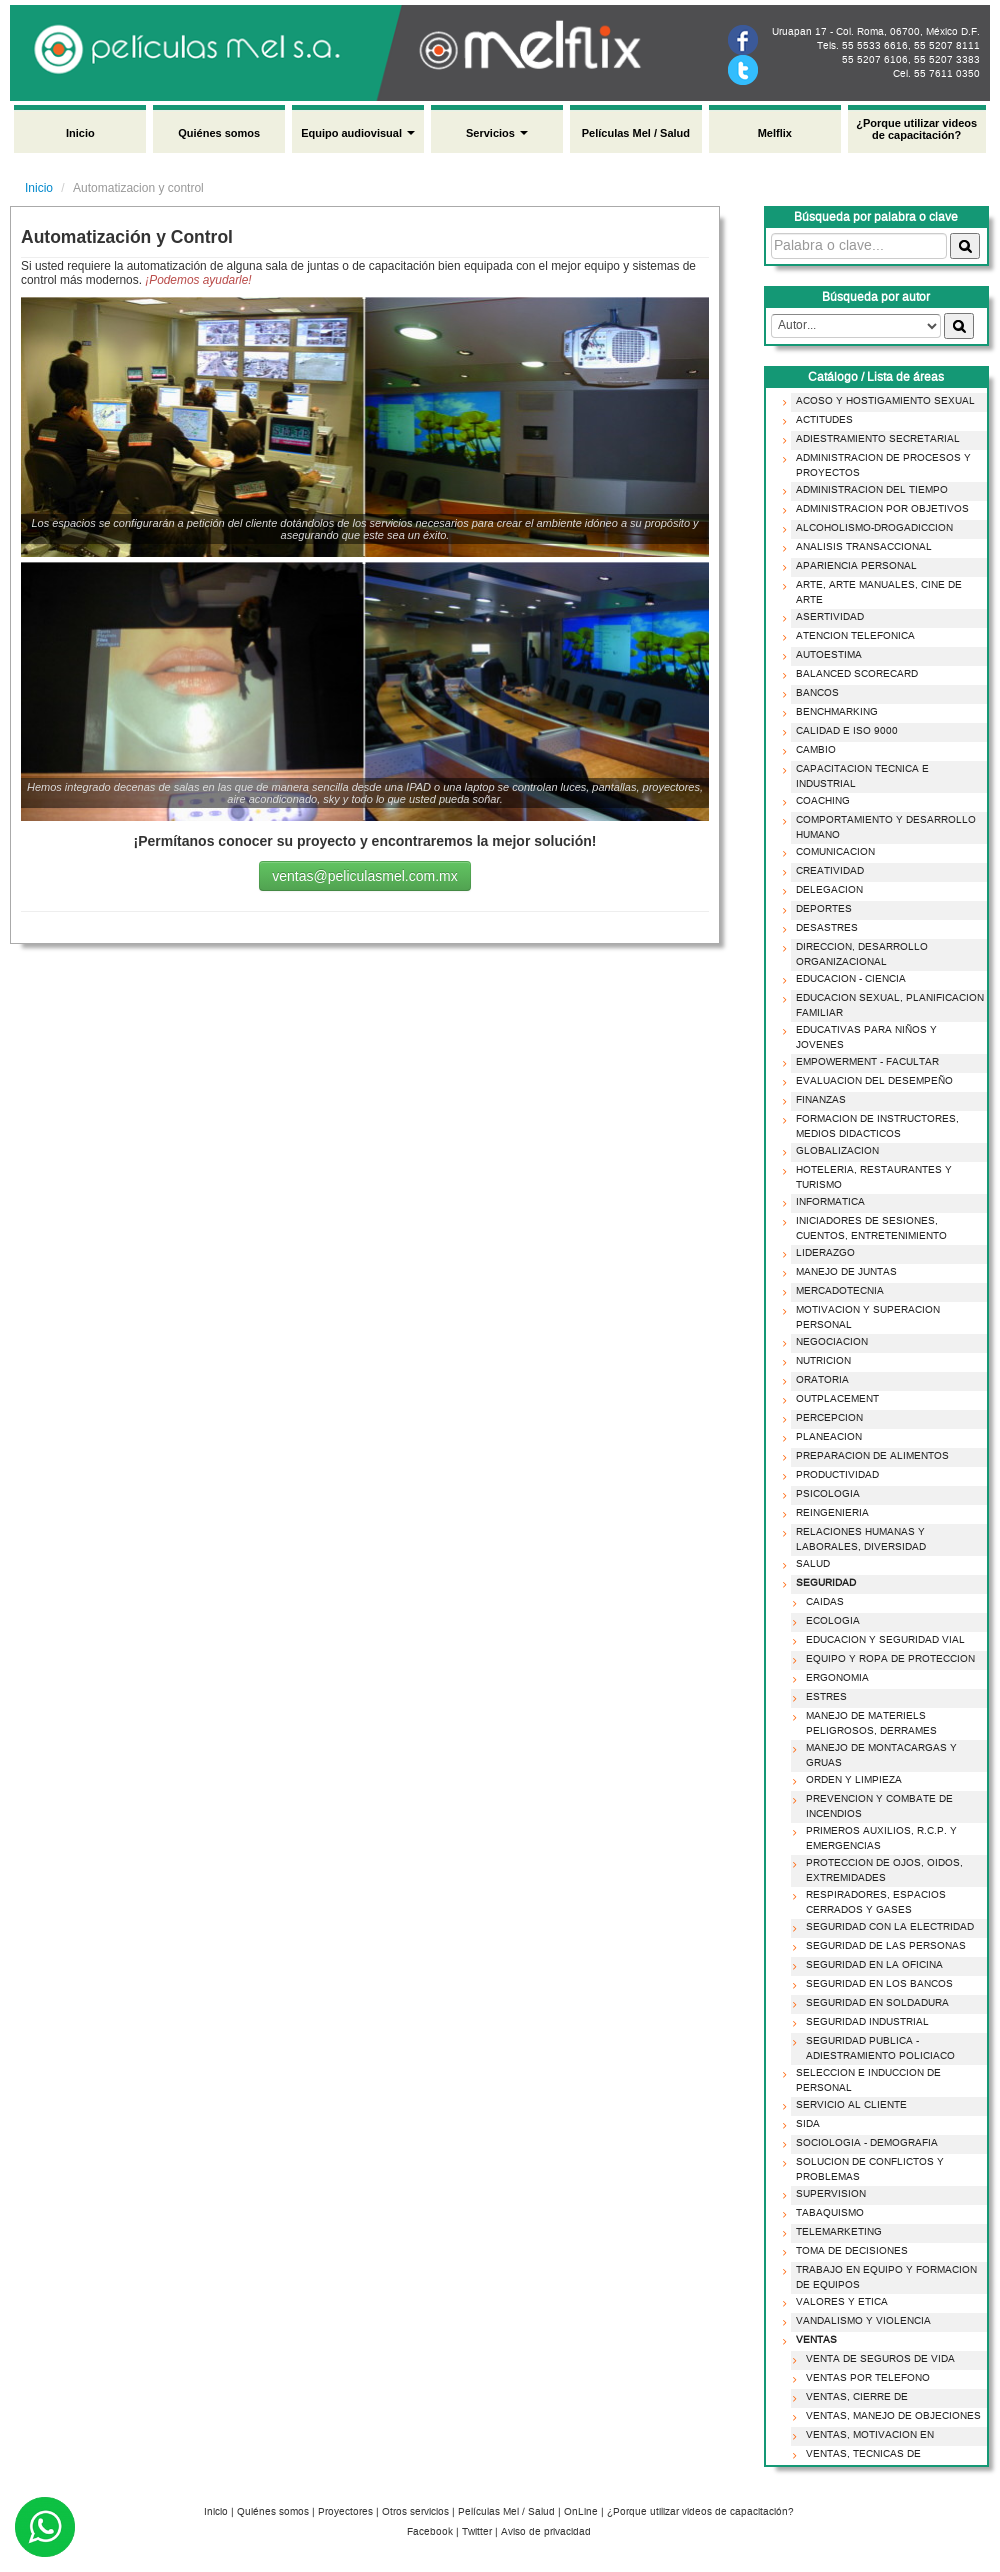  Describe the element at coordinates (876, 2359) in the screenshot. I see `VENTA DE SEGUROS DE VIDA` at that location.